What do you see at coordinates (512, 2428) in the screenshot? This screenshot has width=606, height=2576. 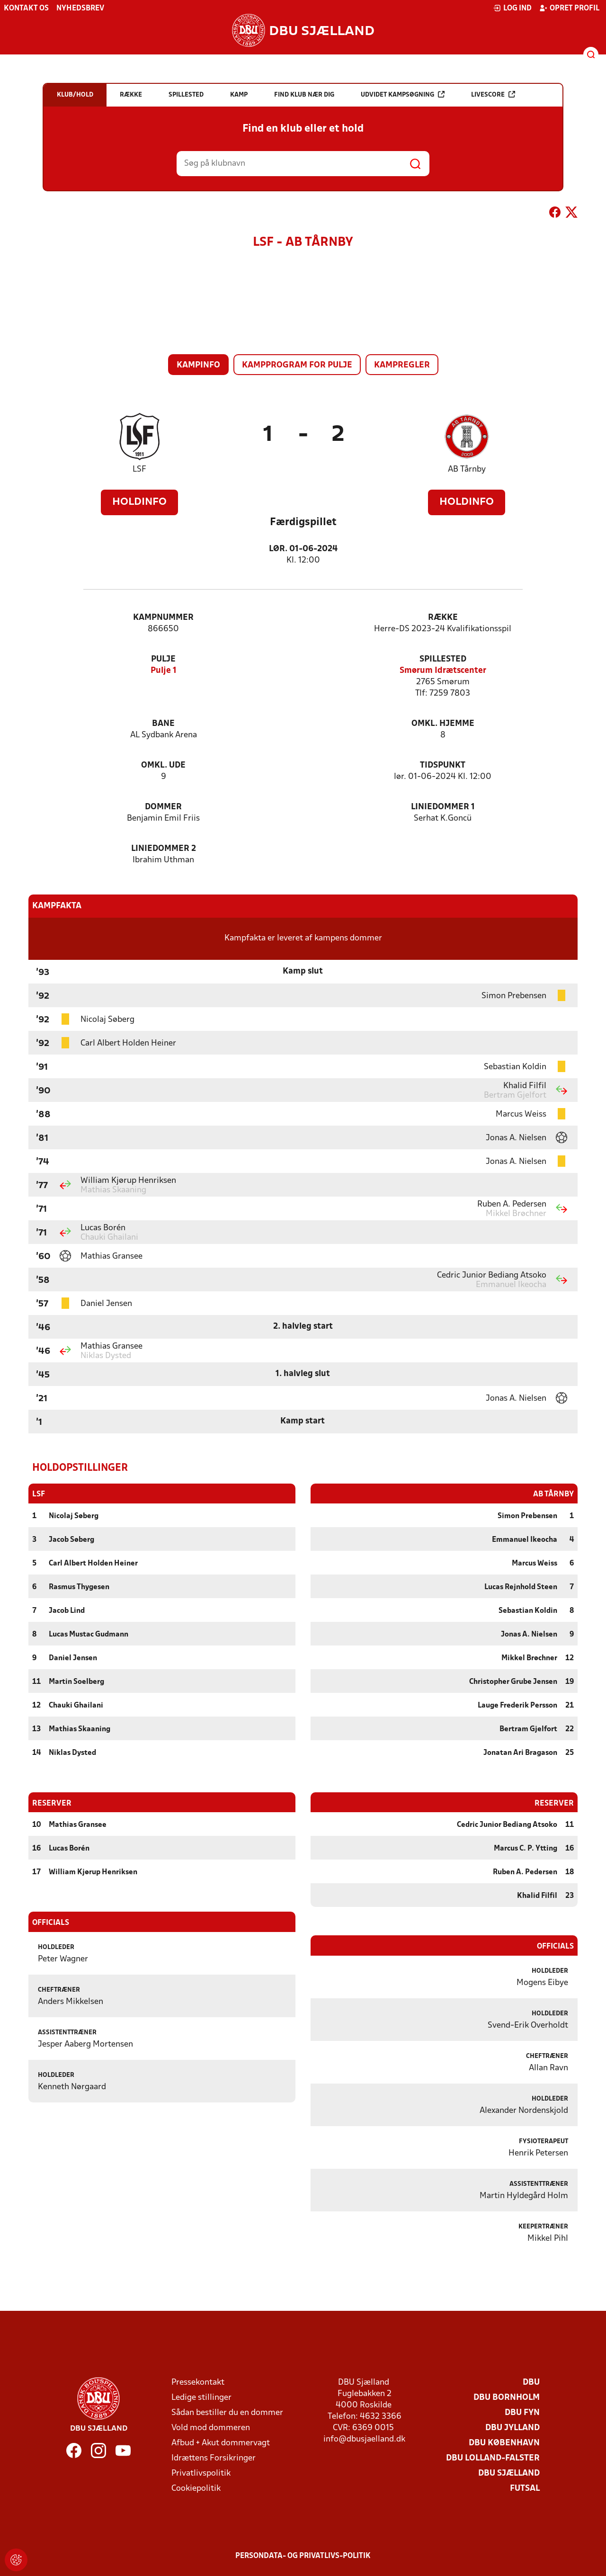 I see `DBU Jylland` at bounding box center [512, 2428].